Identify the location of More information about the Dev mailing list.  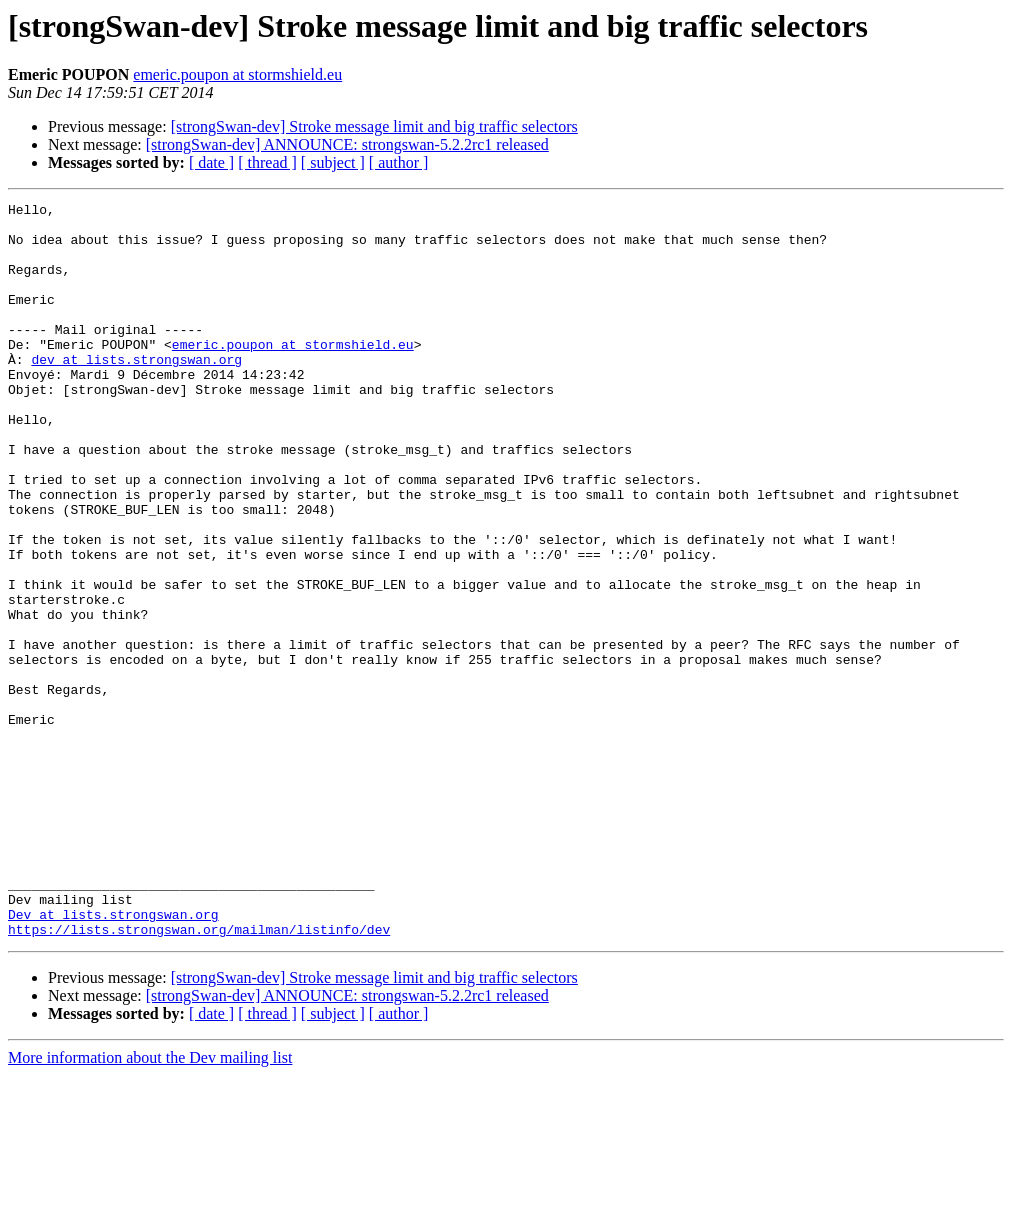
(150, 1204).